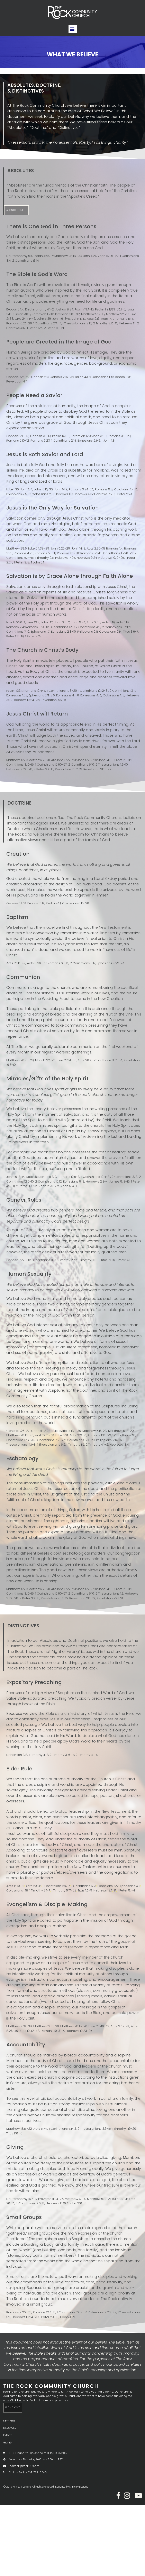 The height and width of the screenshot is (2576, 145). Describe the element at coordinates (102, 1901) in the screenshot. I see `Hebrews 13:7` at that location.